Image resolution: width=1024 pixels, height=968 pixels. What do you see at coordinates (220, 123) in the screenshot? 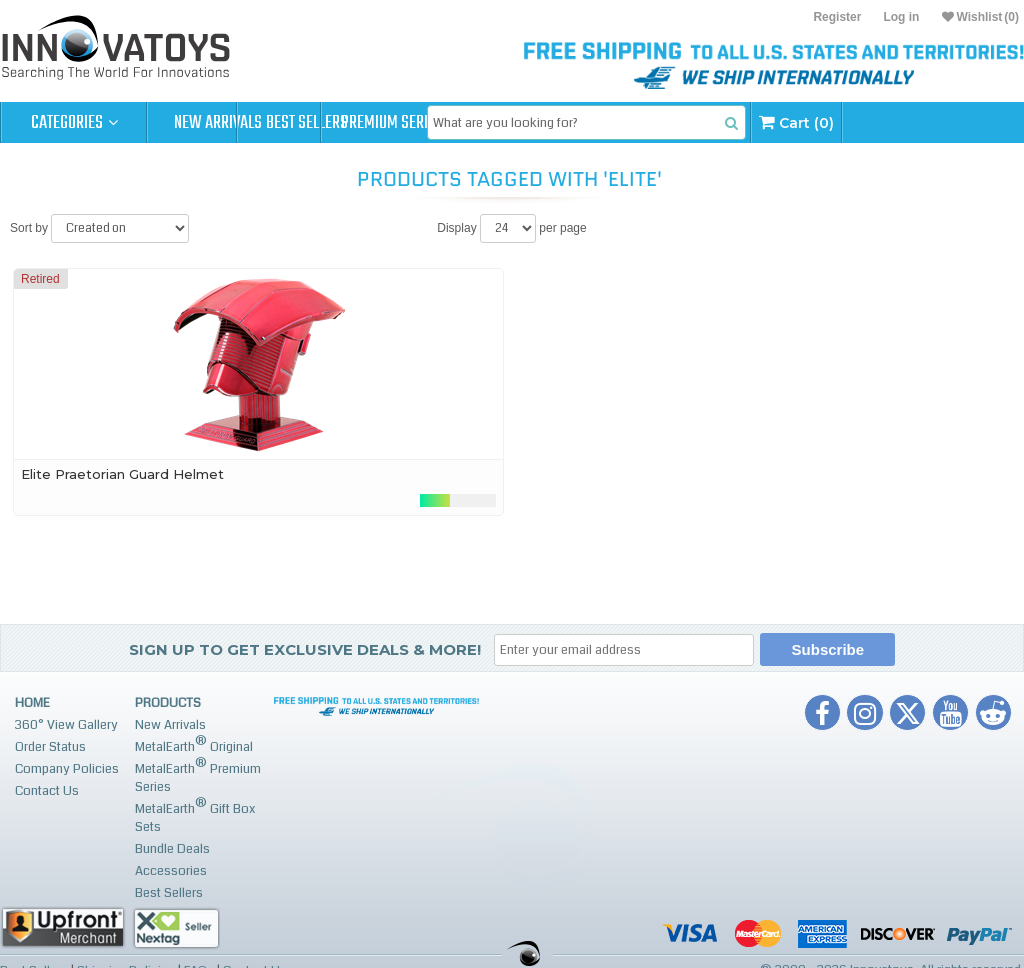
I see `New Arrivals` at bounding box center [220, 123].